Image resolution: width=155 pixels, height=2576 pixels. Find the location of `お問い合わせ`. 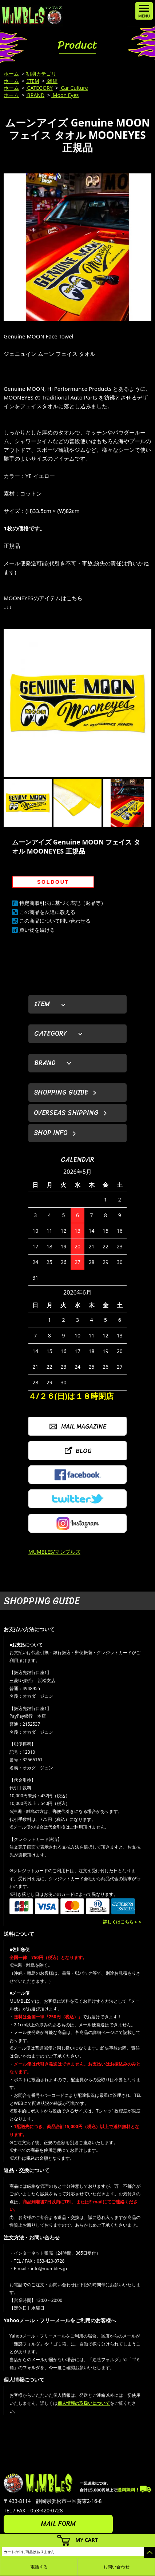

お問い合わせ is located at coordinates (116, 2567).